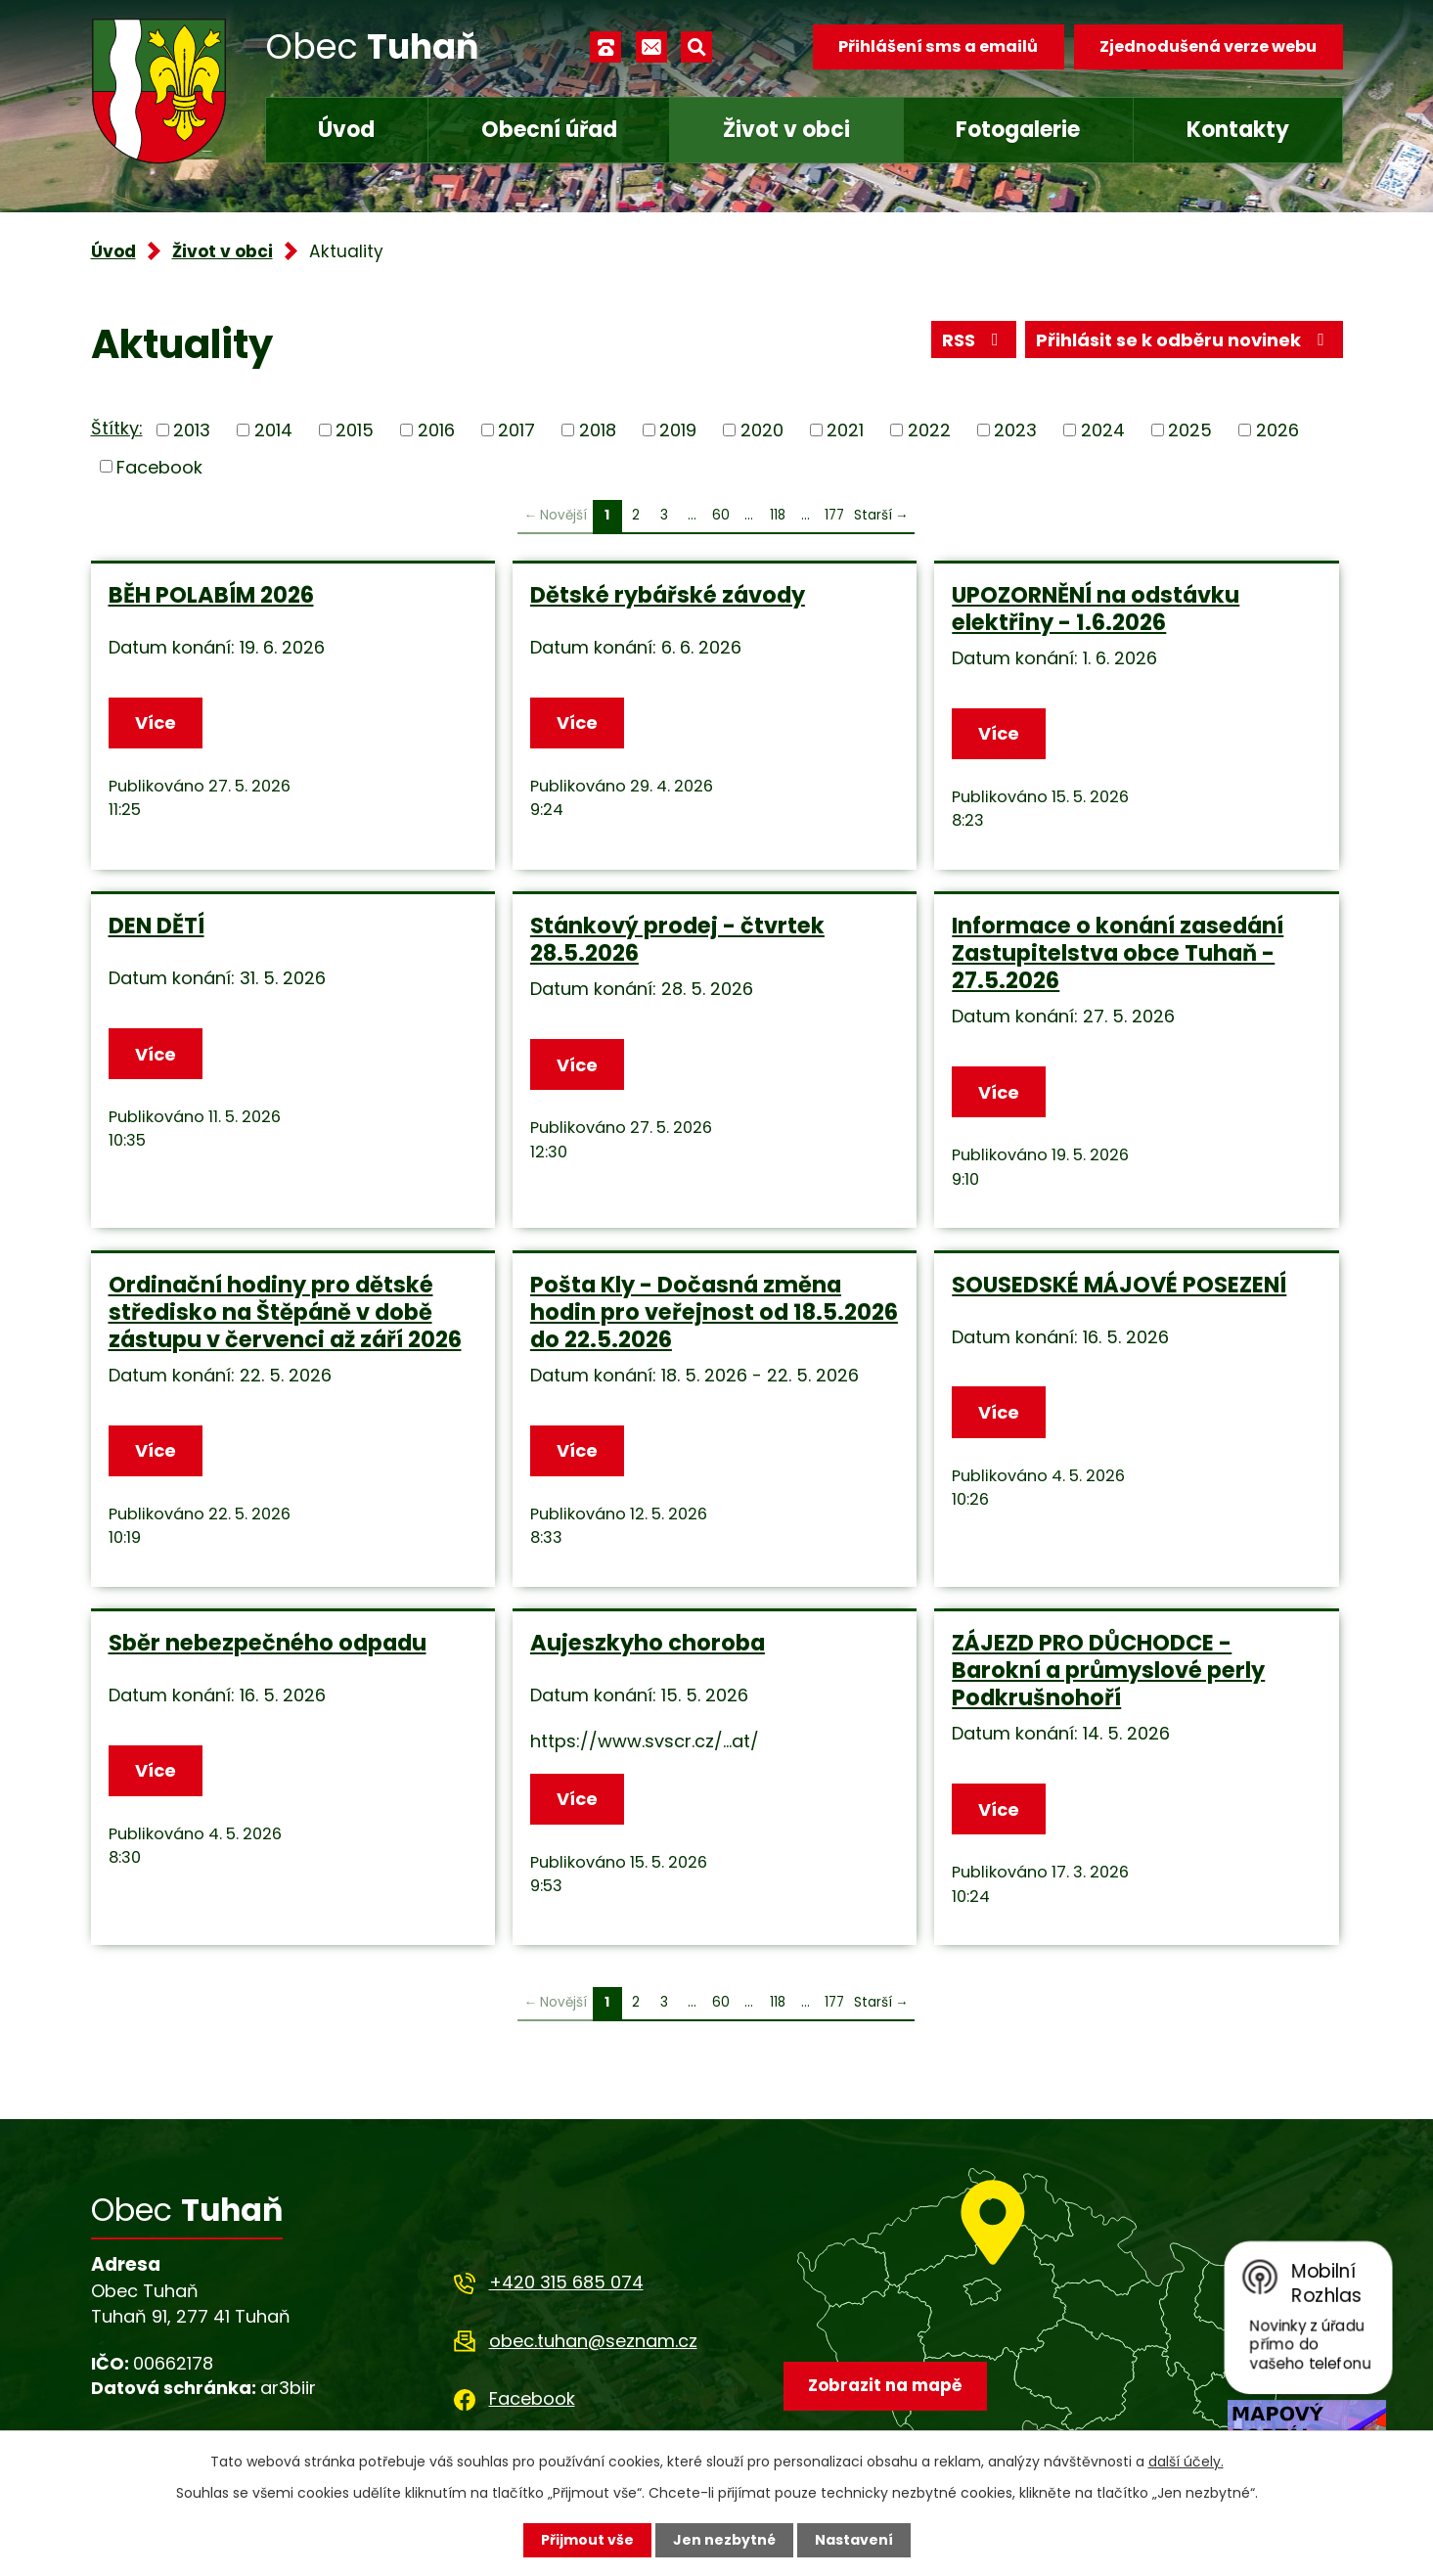  Describe the element at coordinates (929, 430) in the screenshot. I see `2022` at that location.